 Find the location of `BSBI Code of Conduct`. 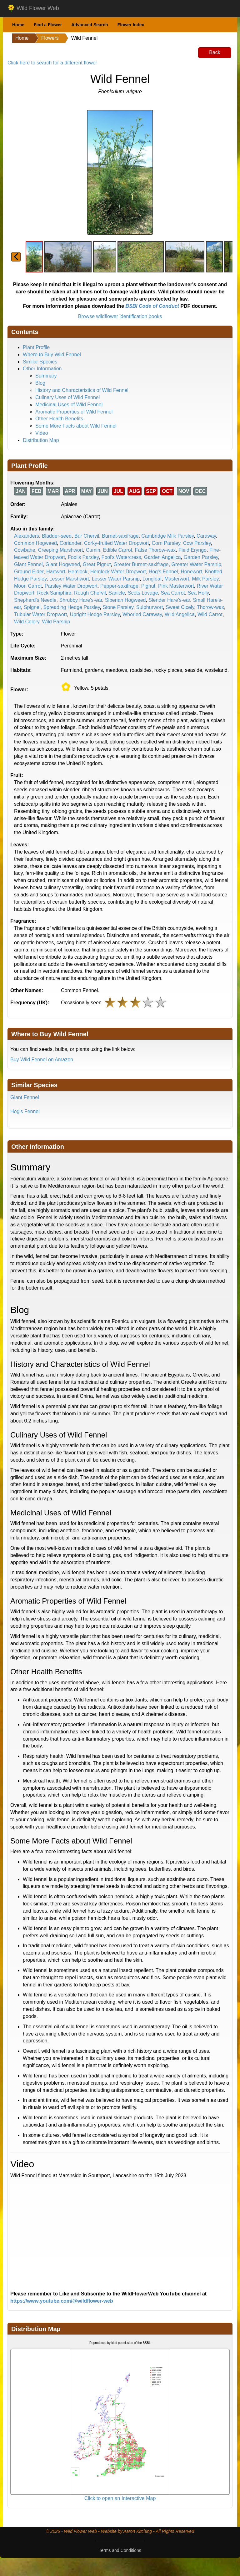

BSBI Code of Conduct is located at coordinates (152, 306).